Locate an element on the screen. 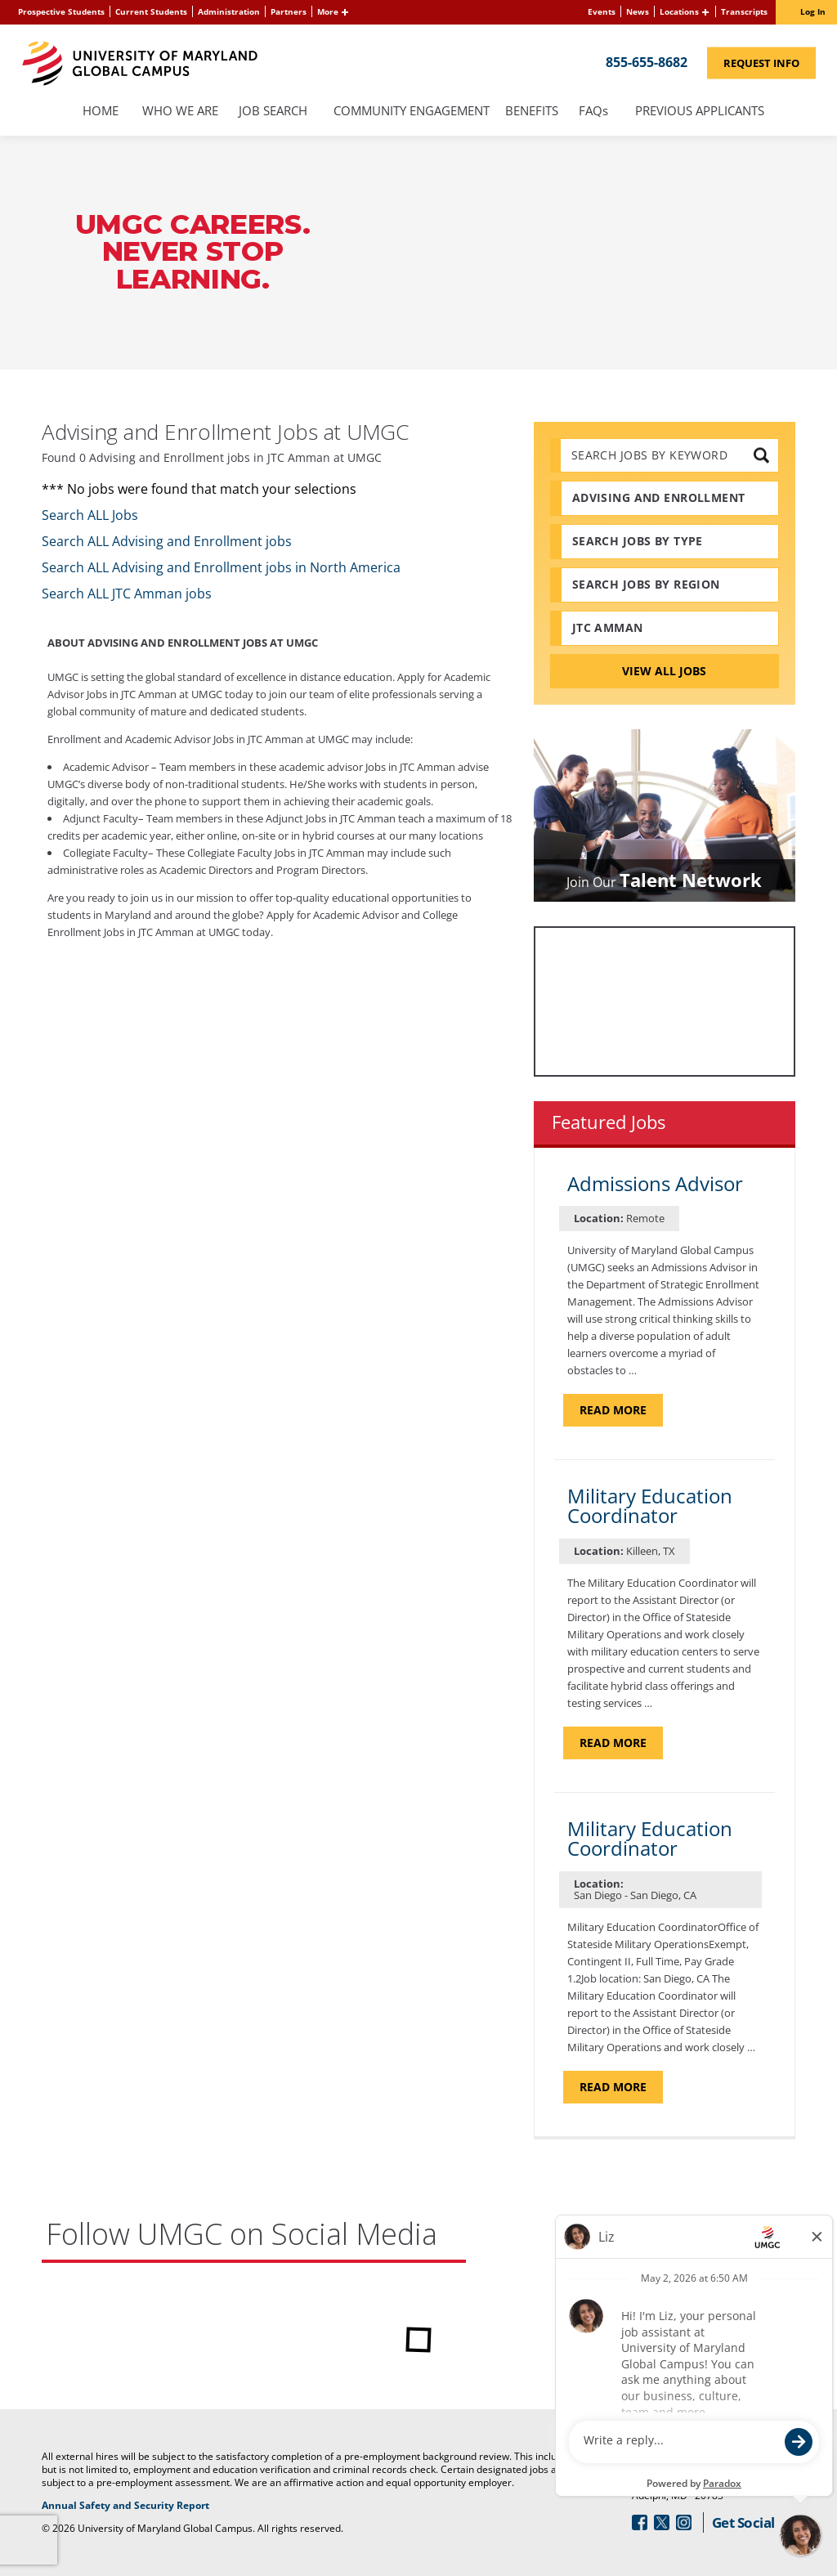 The image size is (837, 2576). Request Info is located at coordinates (769, 61).